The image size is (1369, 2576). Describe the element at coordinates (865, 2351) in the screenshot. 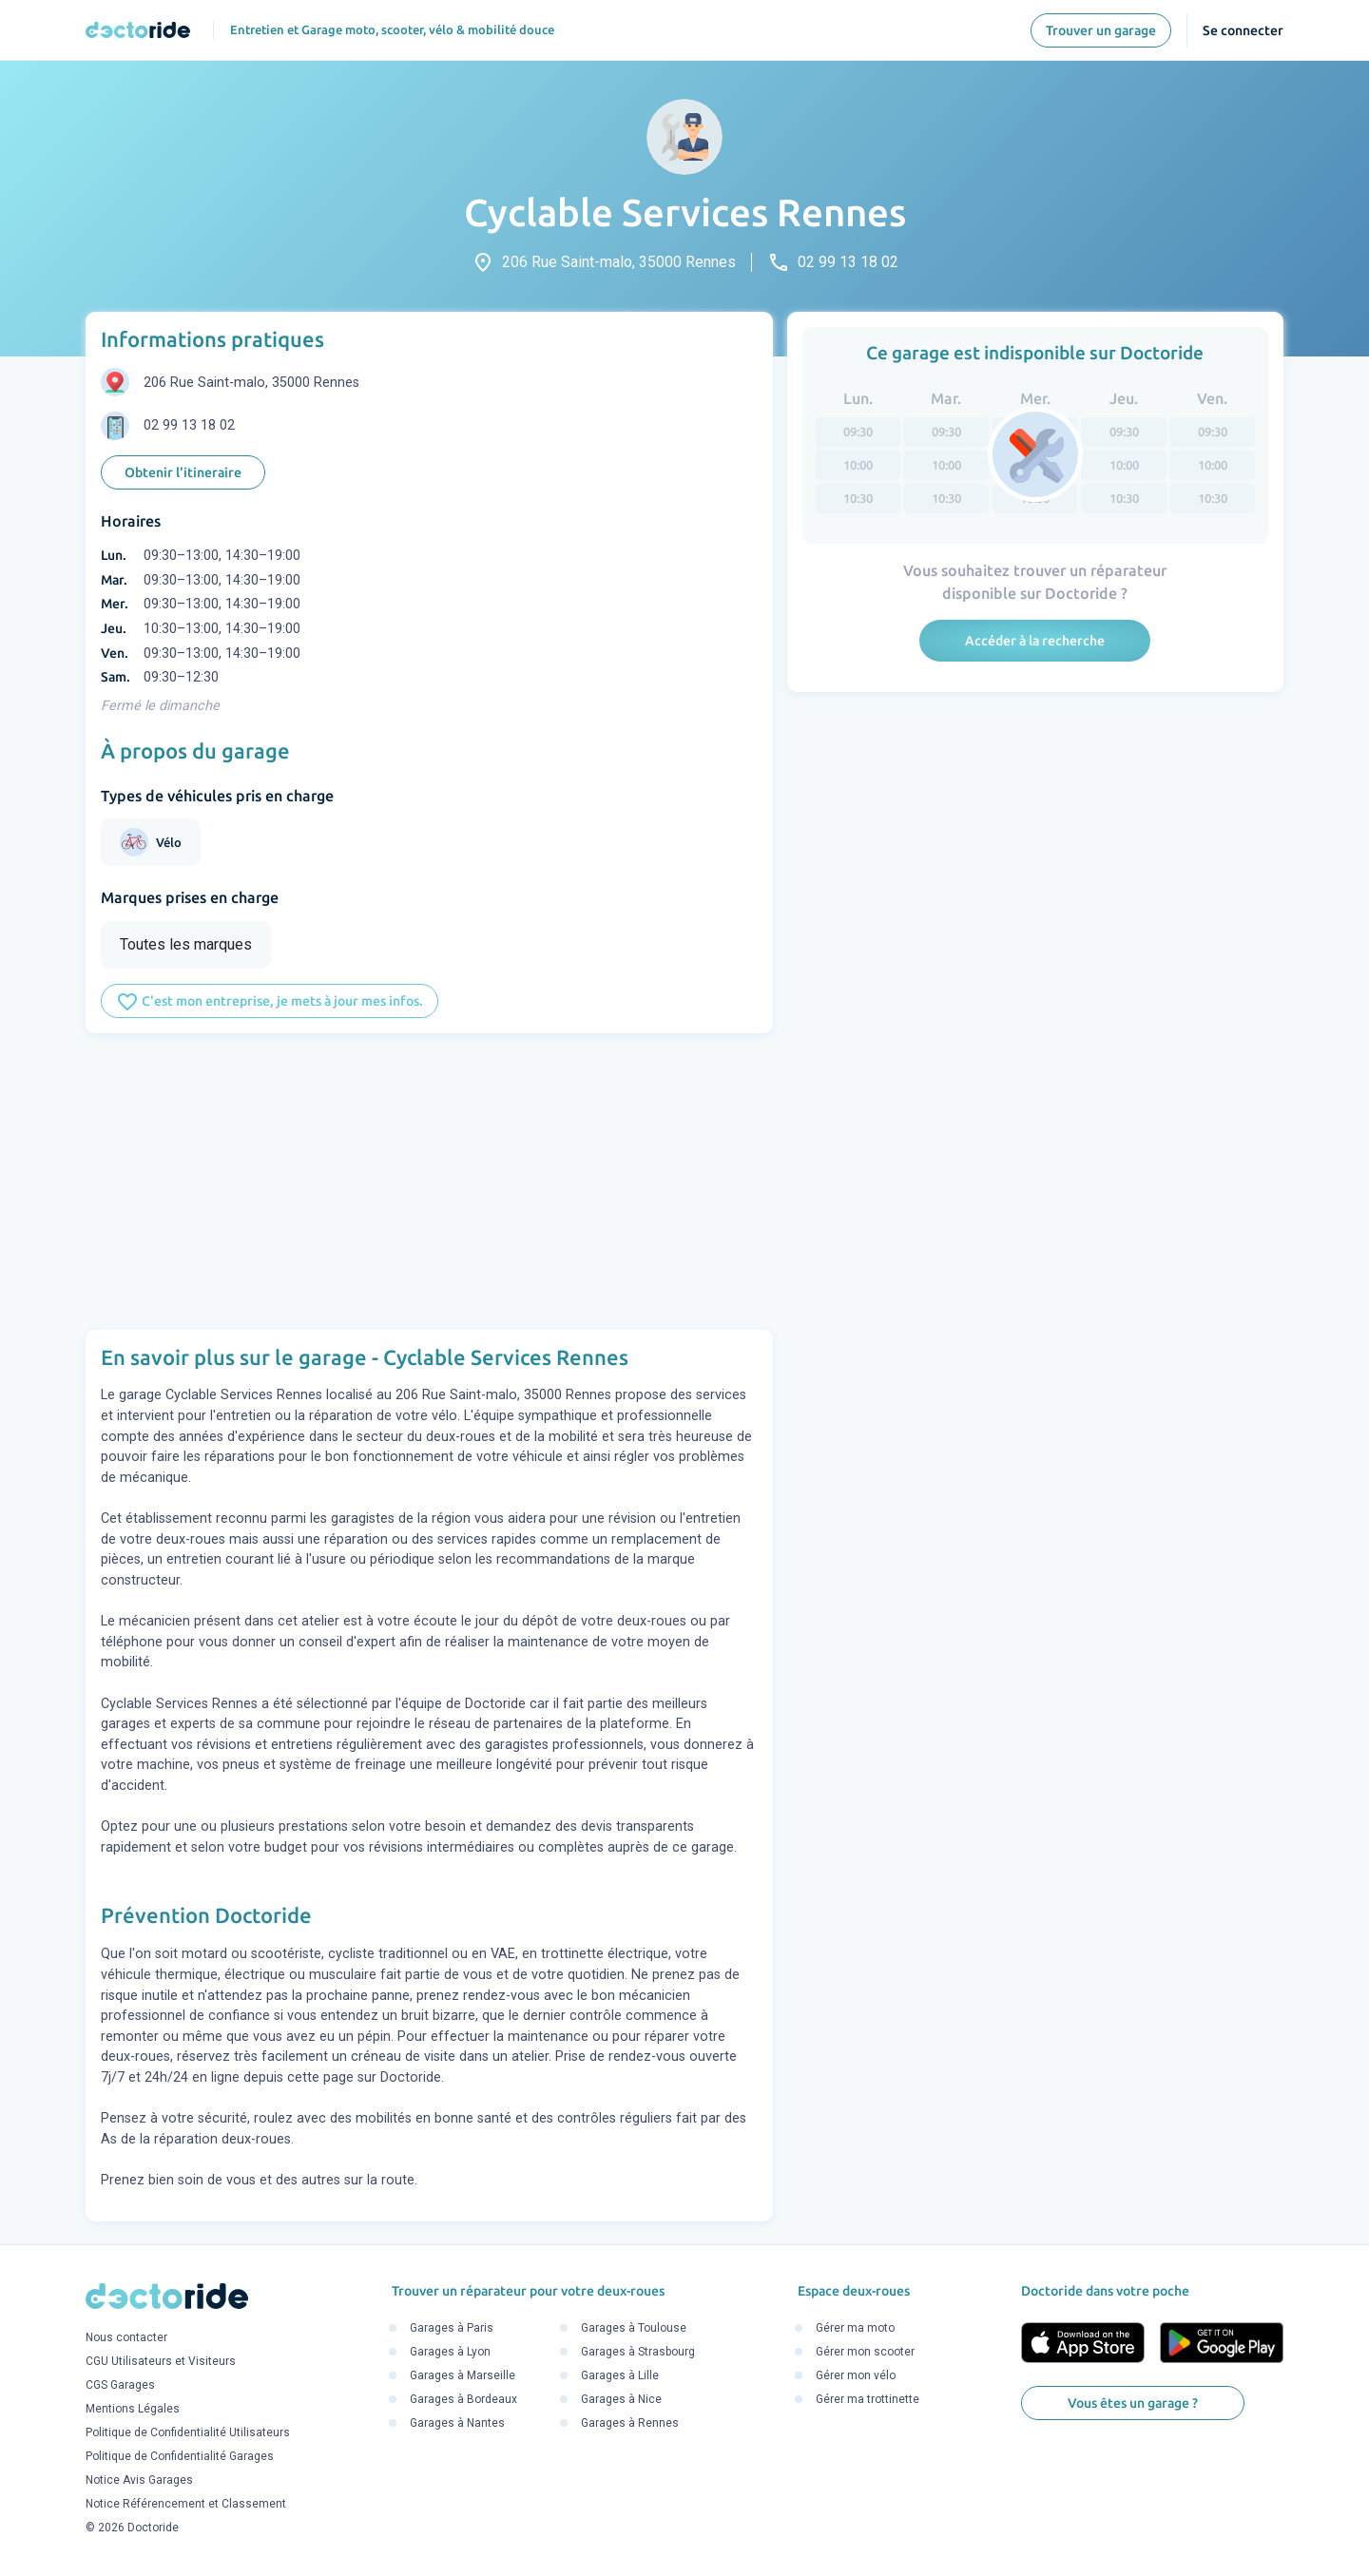

I see `Gérer mon scooter` at that location.